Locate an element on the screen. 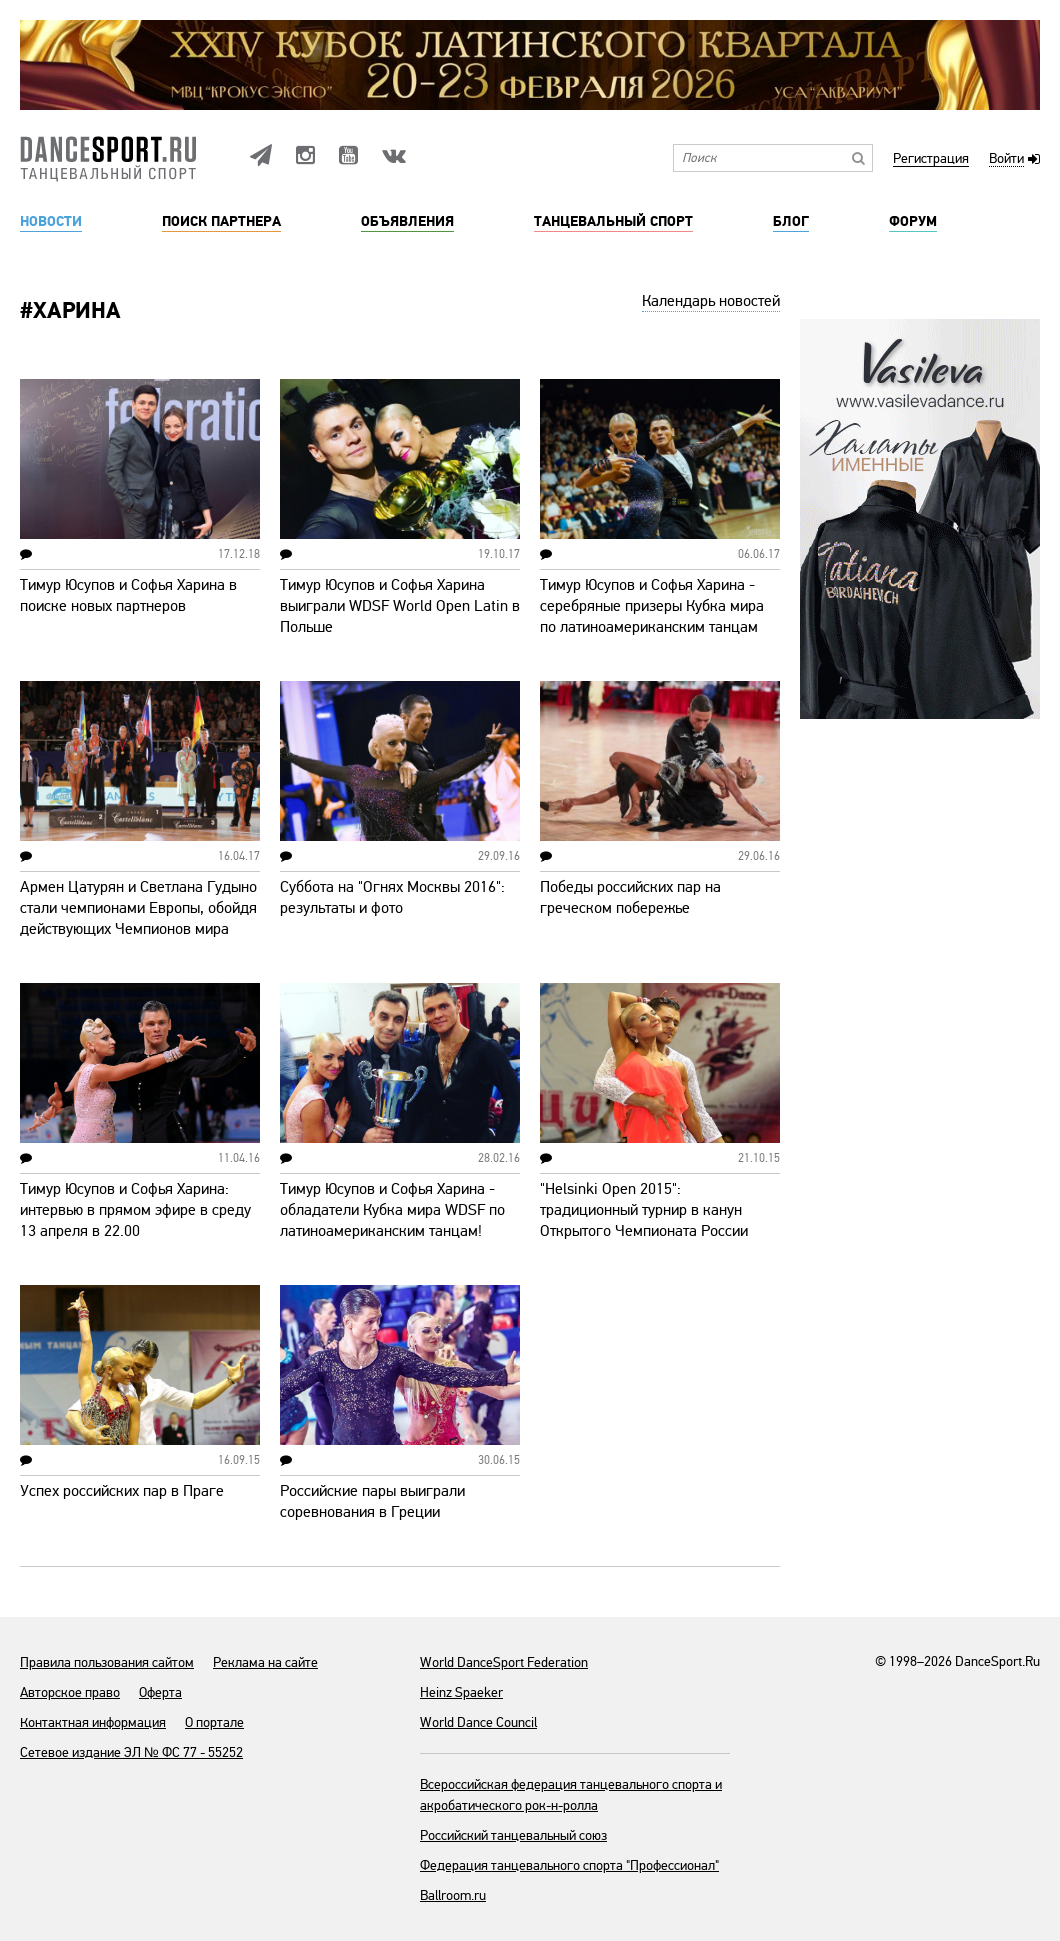  Тимур Юсупов и Софья Харина выиграли WDSF World Open Latin в Польше is located at coordinates (400, 606).